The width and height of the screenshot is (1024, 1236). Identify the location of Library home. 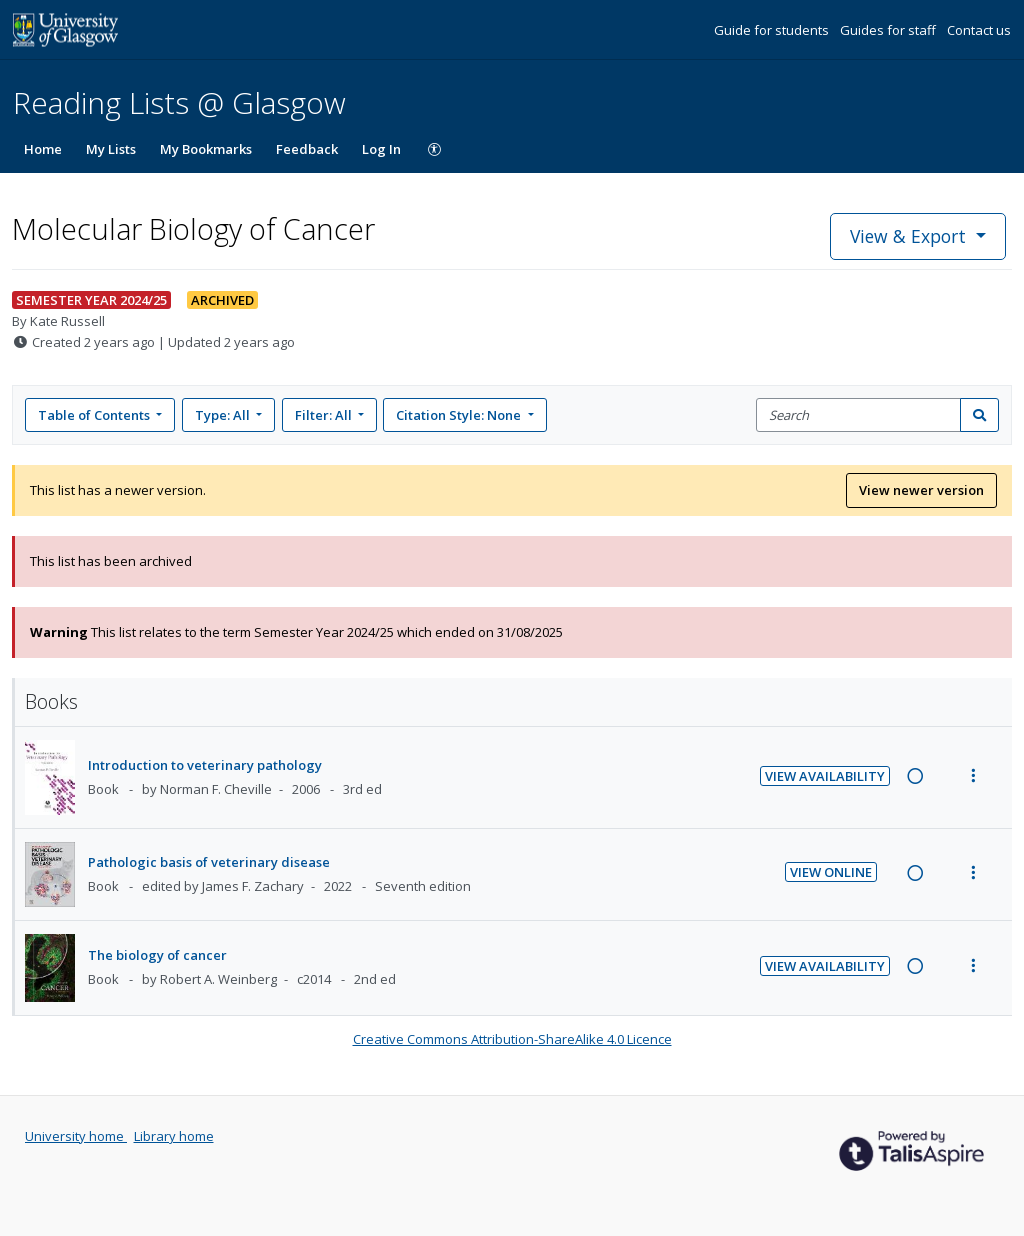
(174, 1136).